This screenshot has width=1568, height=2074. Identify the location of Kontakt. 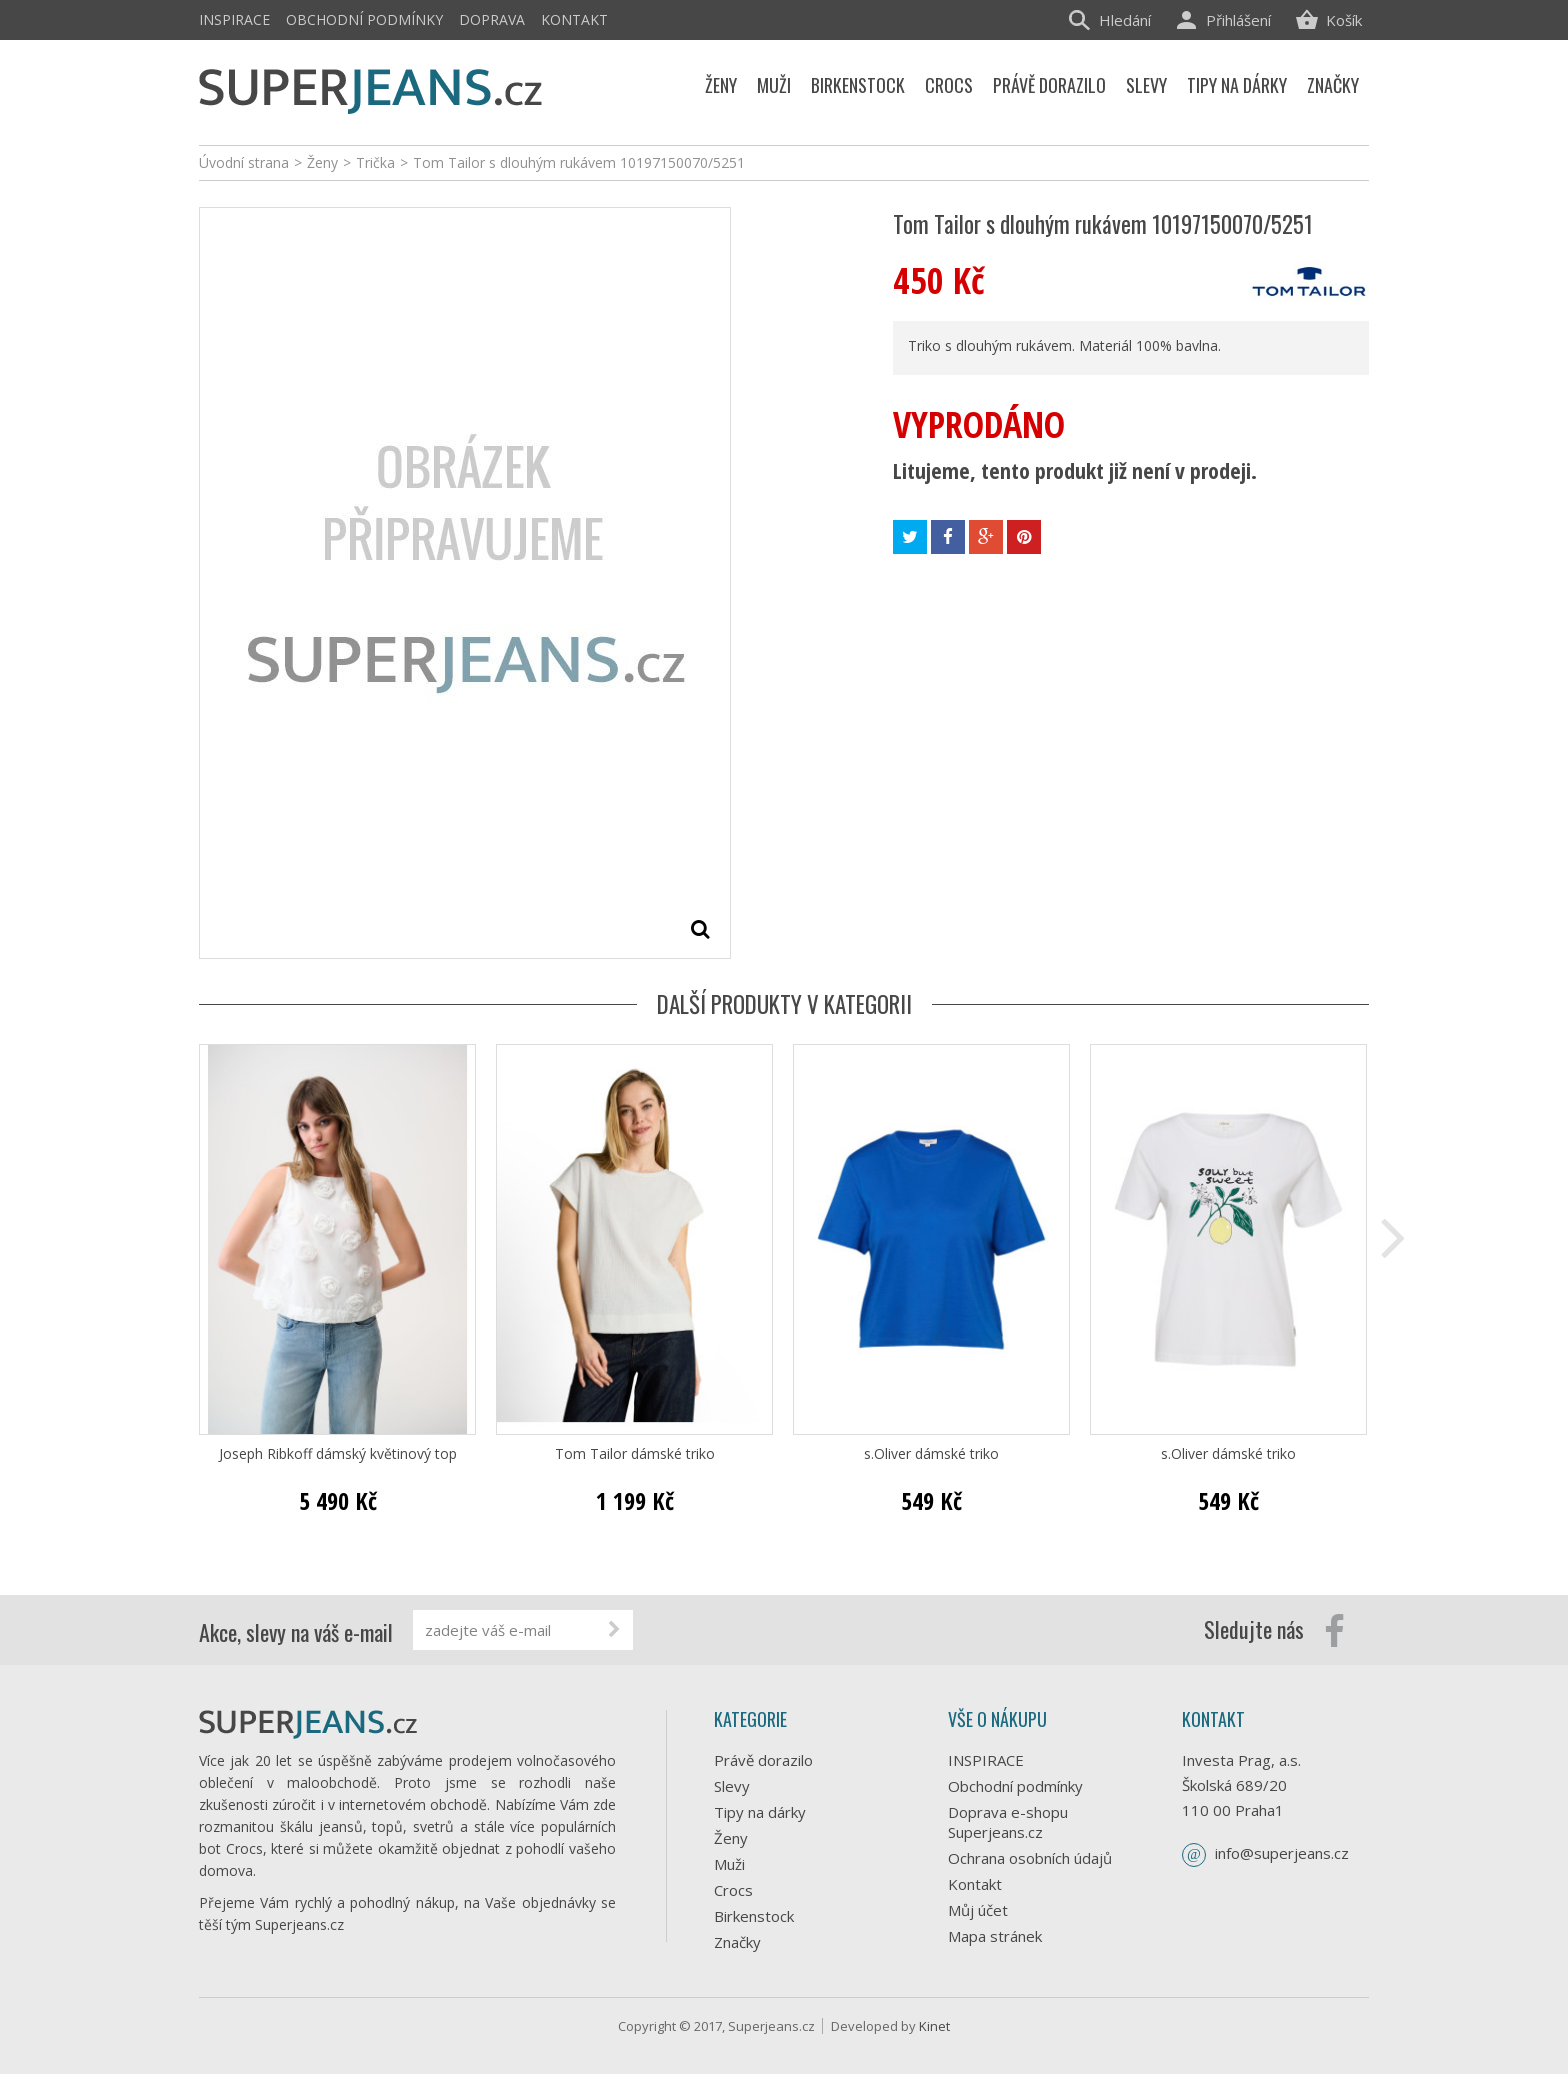
(574, 19).